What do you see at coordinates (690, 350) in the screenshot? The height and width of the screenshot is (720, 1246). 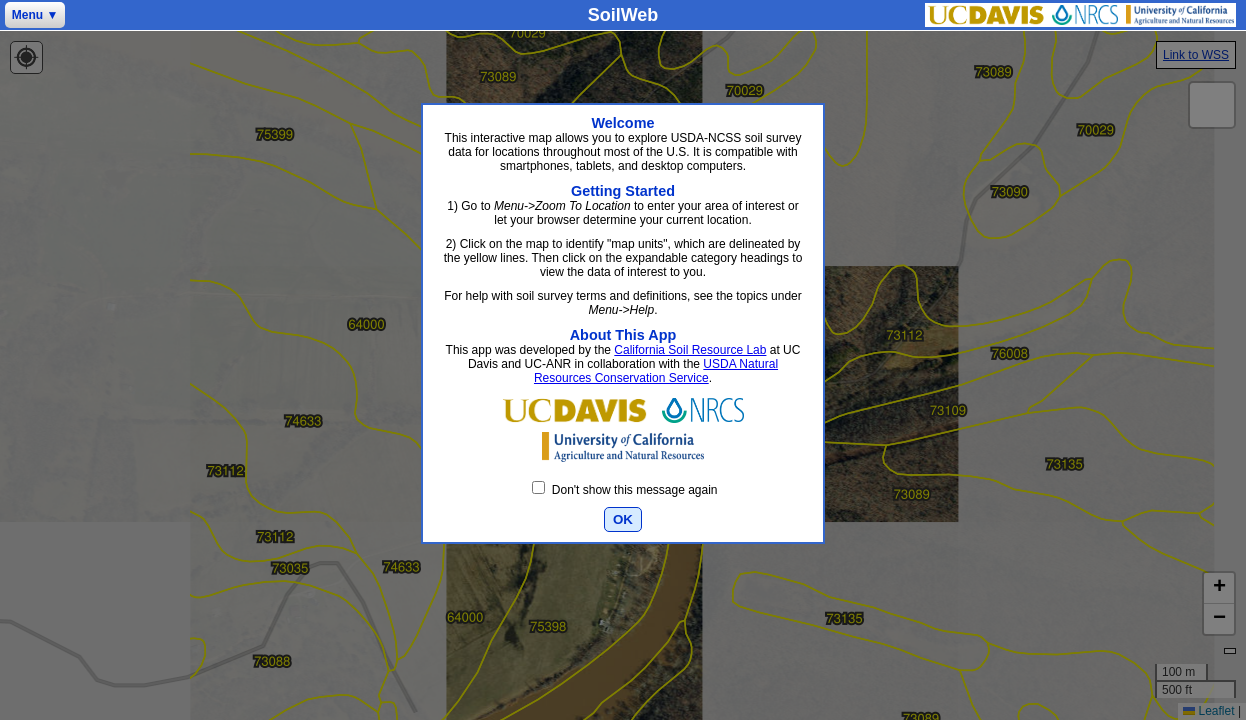 I see `California Soil Resource Lab` at bounding box center [690, 350].